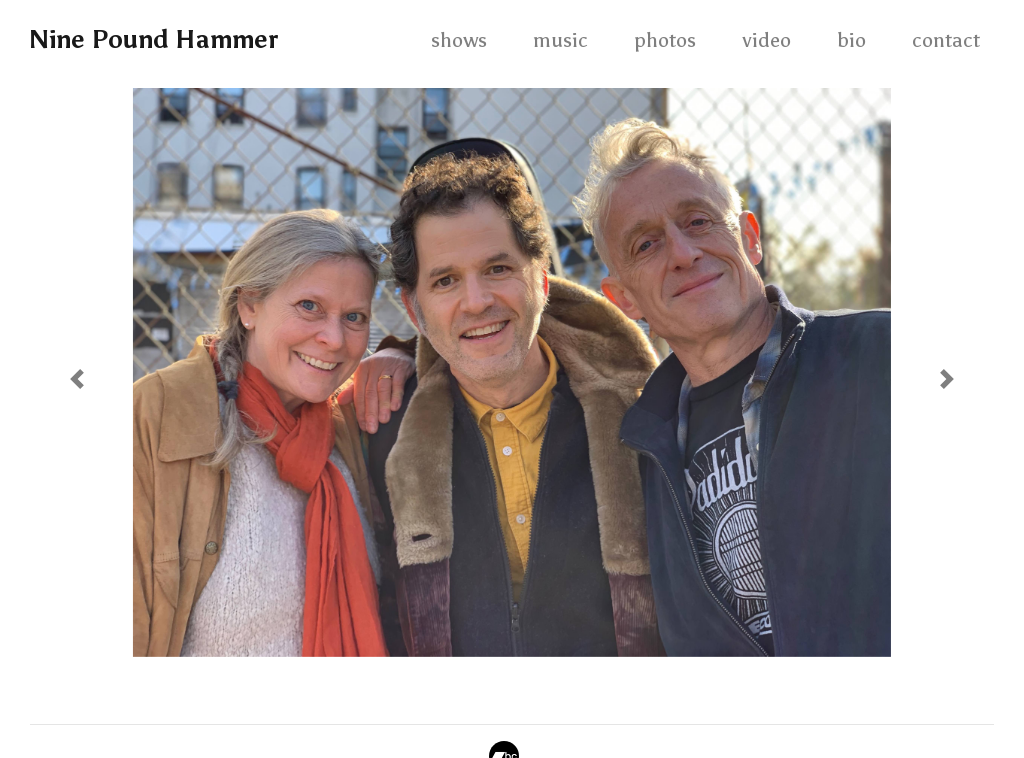 The width and height of the screenshot is (1024, 758). I want to click on photos, so click(665, 40).